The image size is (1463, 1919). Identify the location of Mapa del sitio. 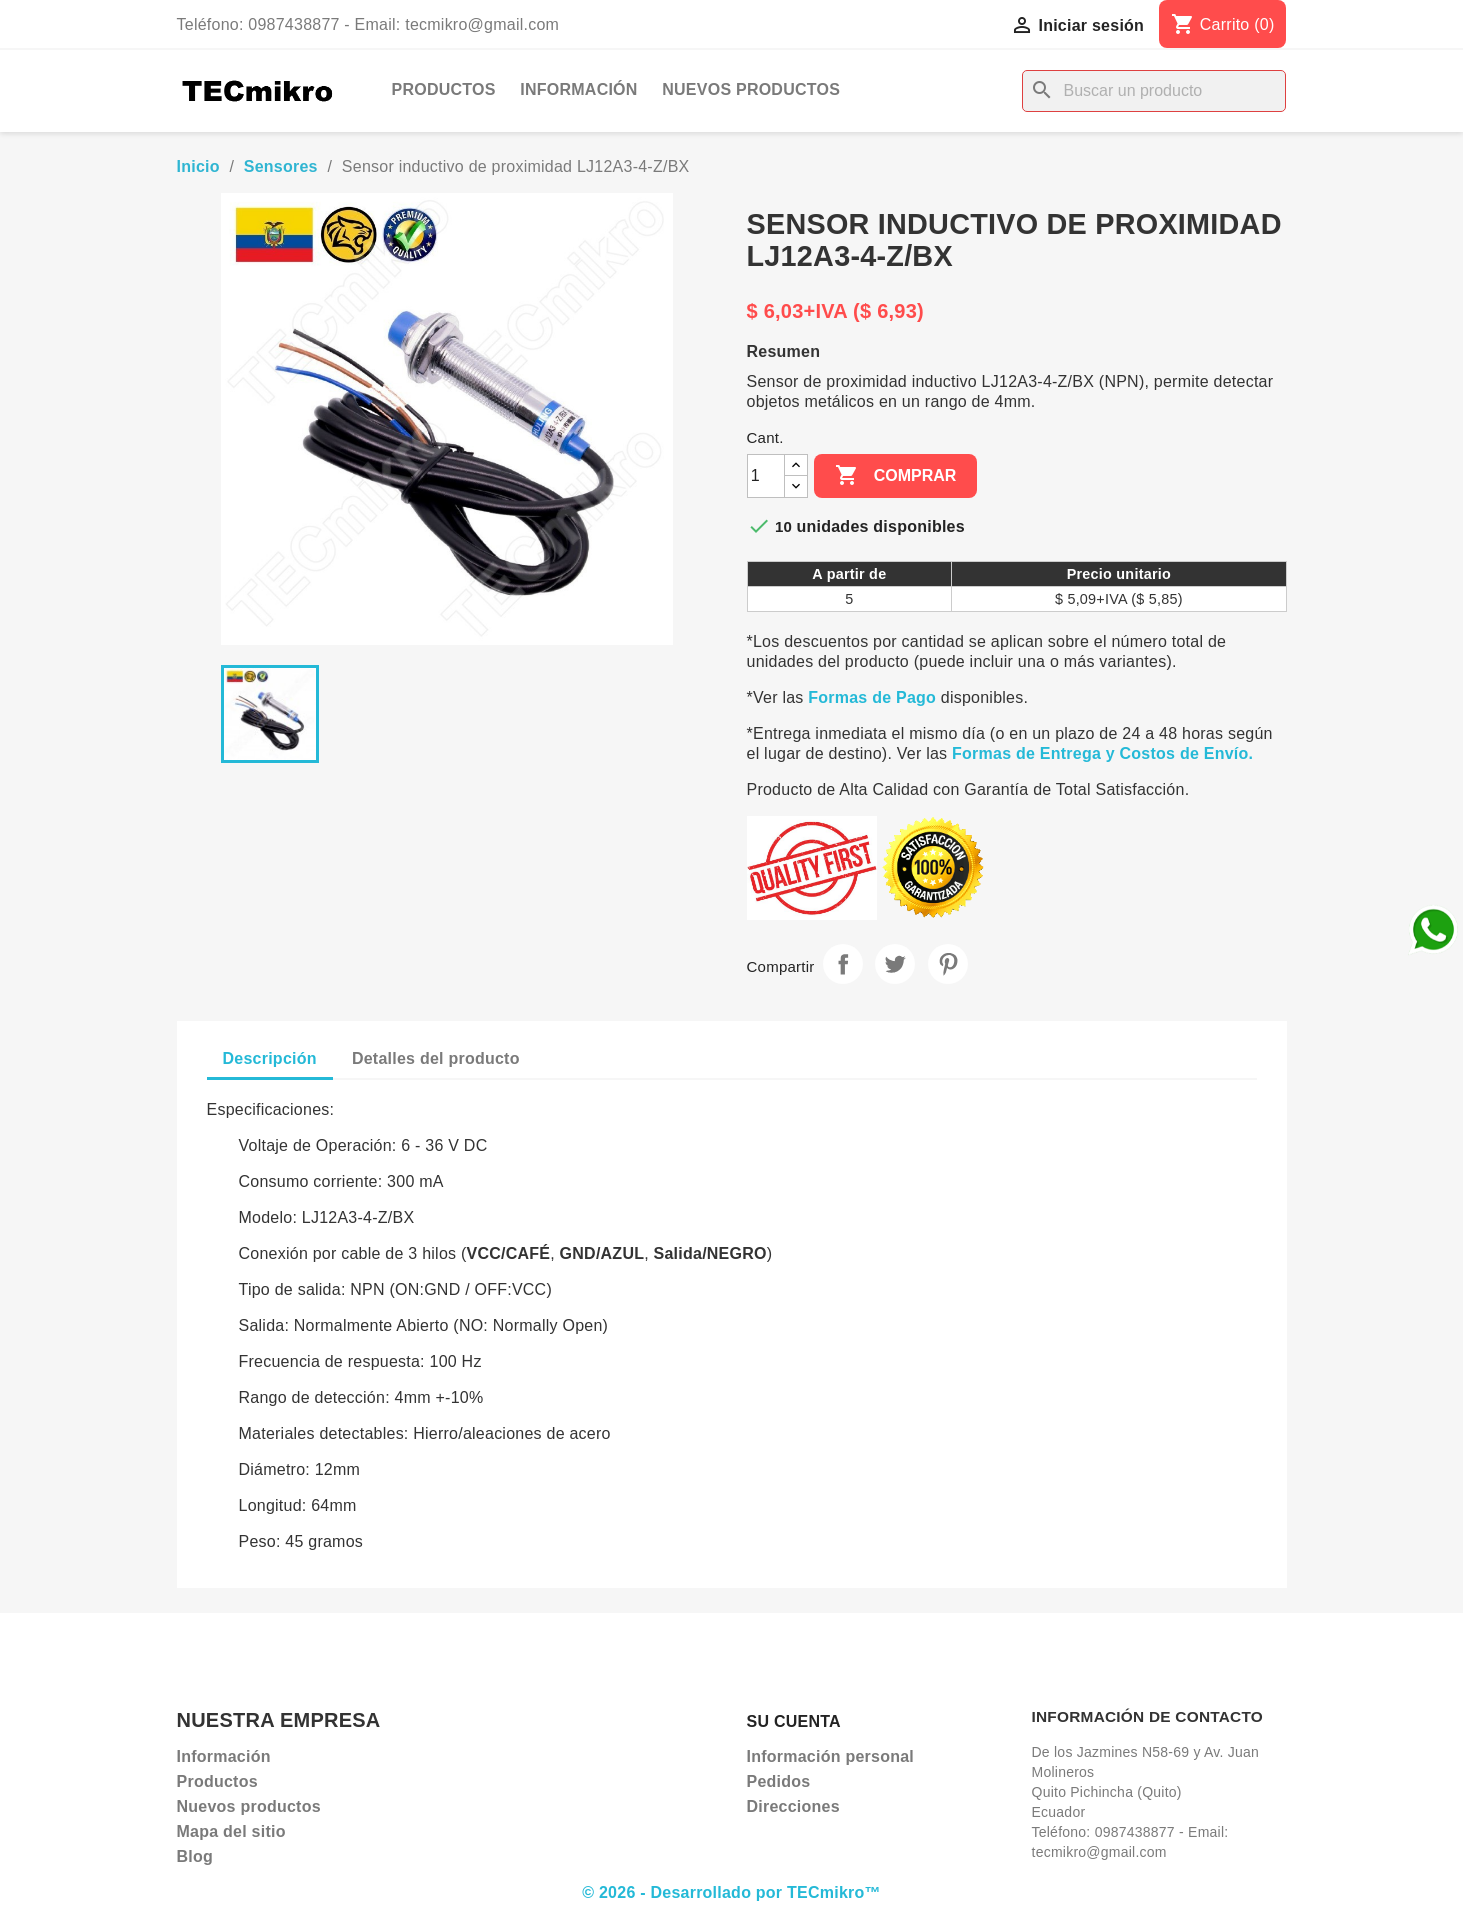
(231, 1831).